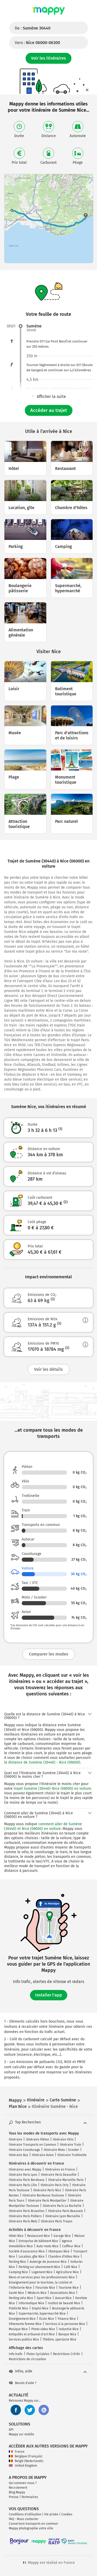  I want to click on Partenaires, so click(29, 2497).